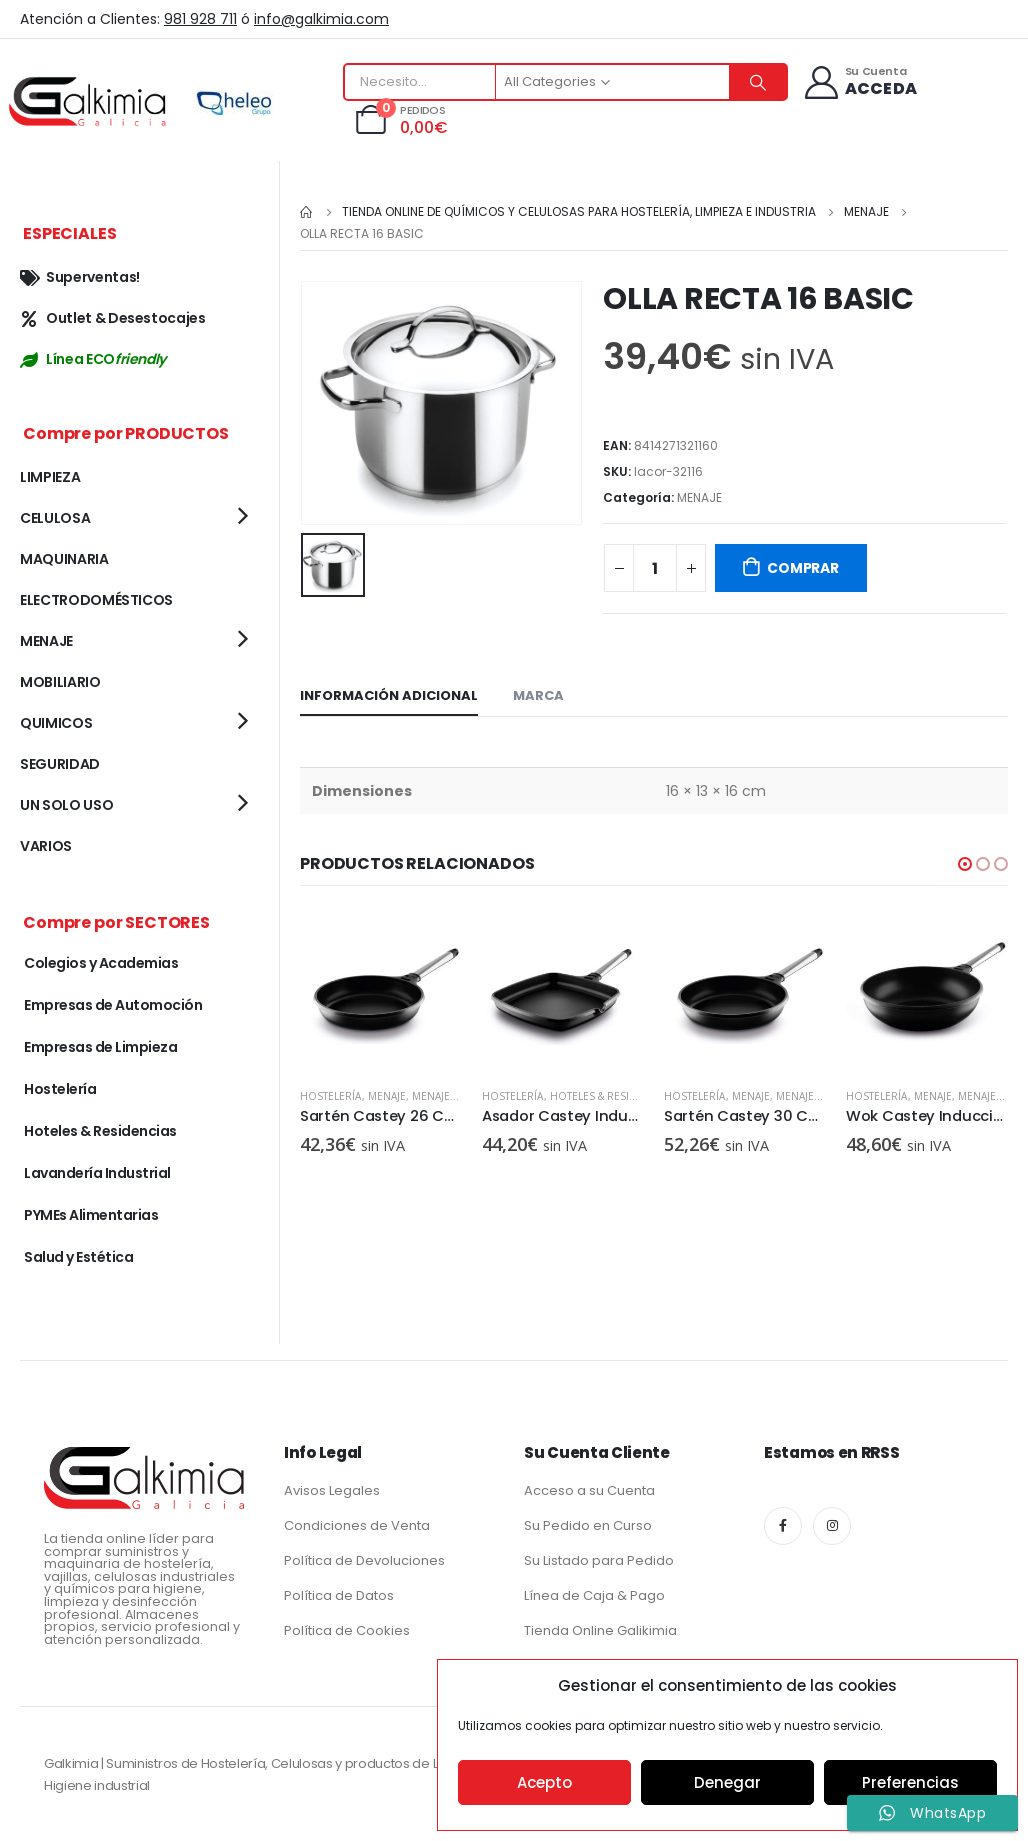  I want to click on Avisos Legales, so click(332, 1490).